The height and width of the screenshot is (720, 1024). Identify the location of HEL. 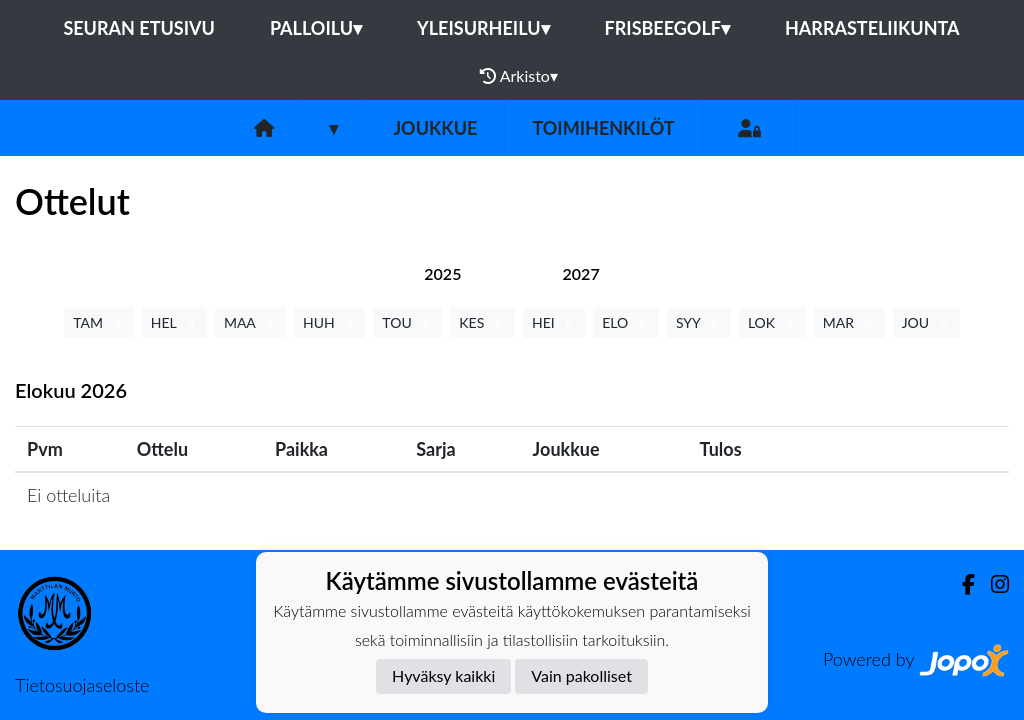
(174, 322).